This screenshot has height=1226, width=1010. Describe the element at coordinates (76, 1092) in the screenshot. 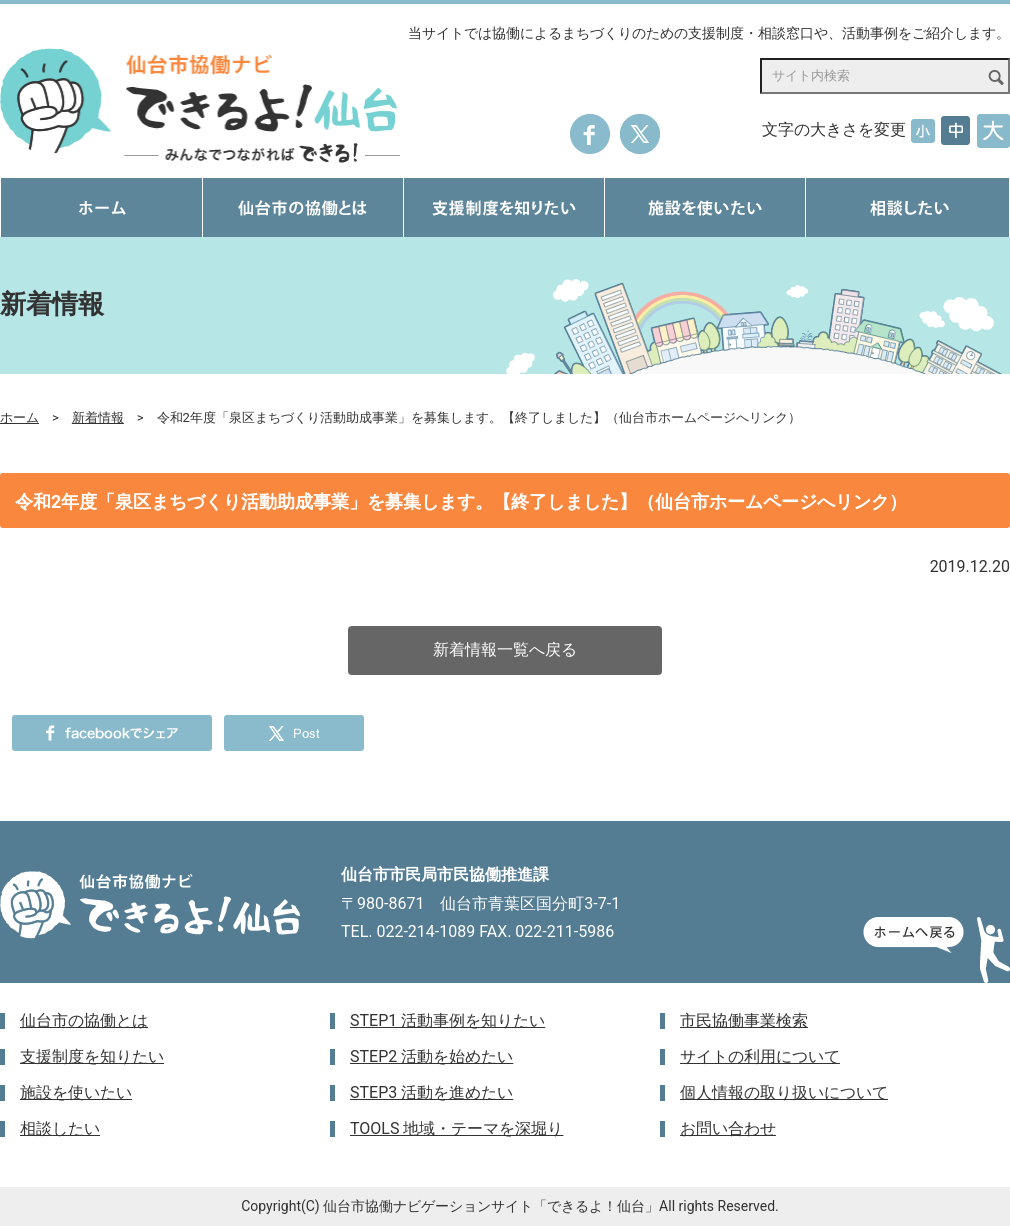

I see `施設を使いたい` at that location.